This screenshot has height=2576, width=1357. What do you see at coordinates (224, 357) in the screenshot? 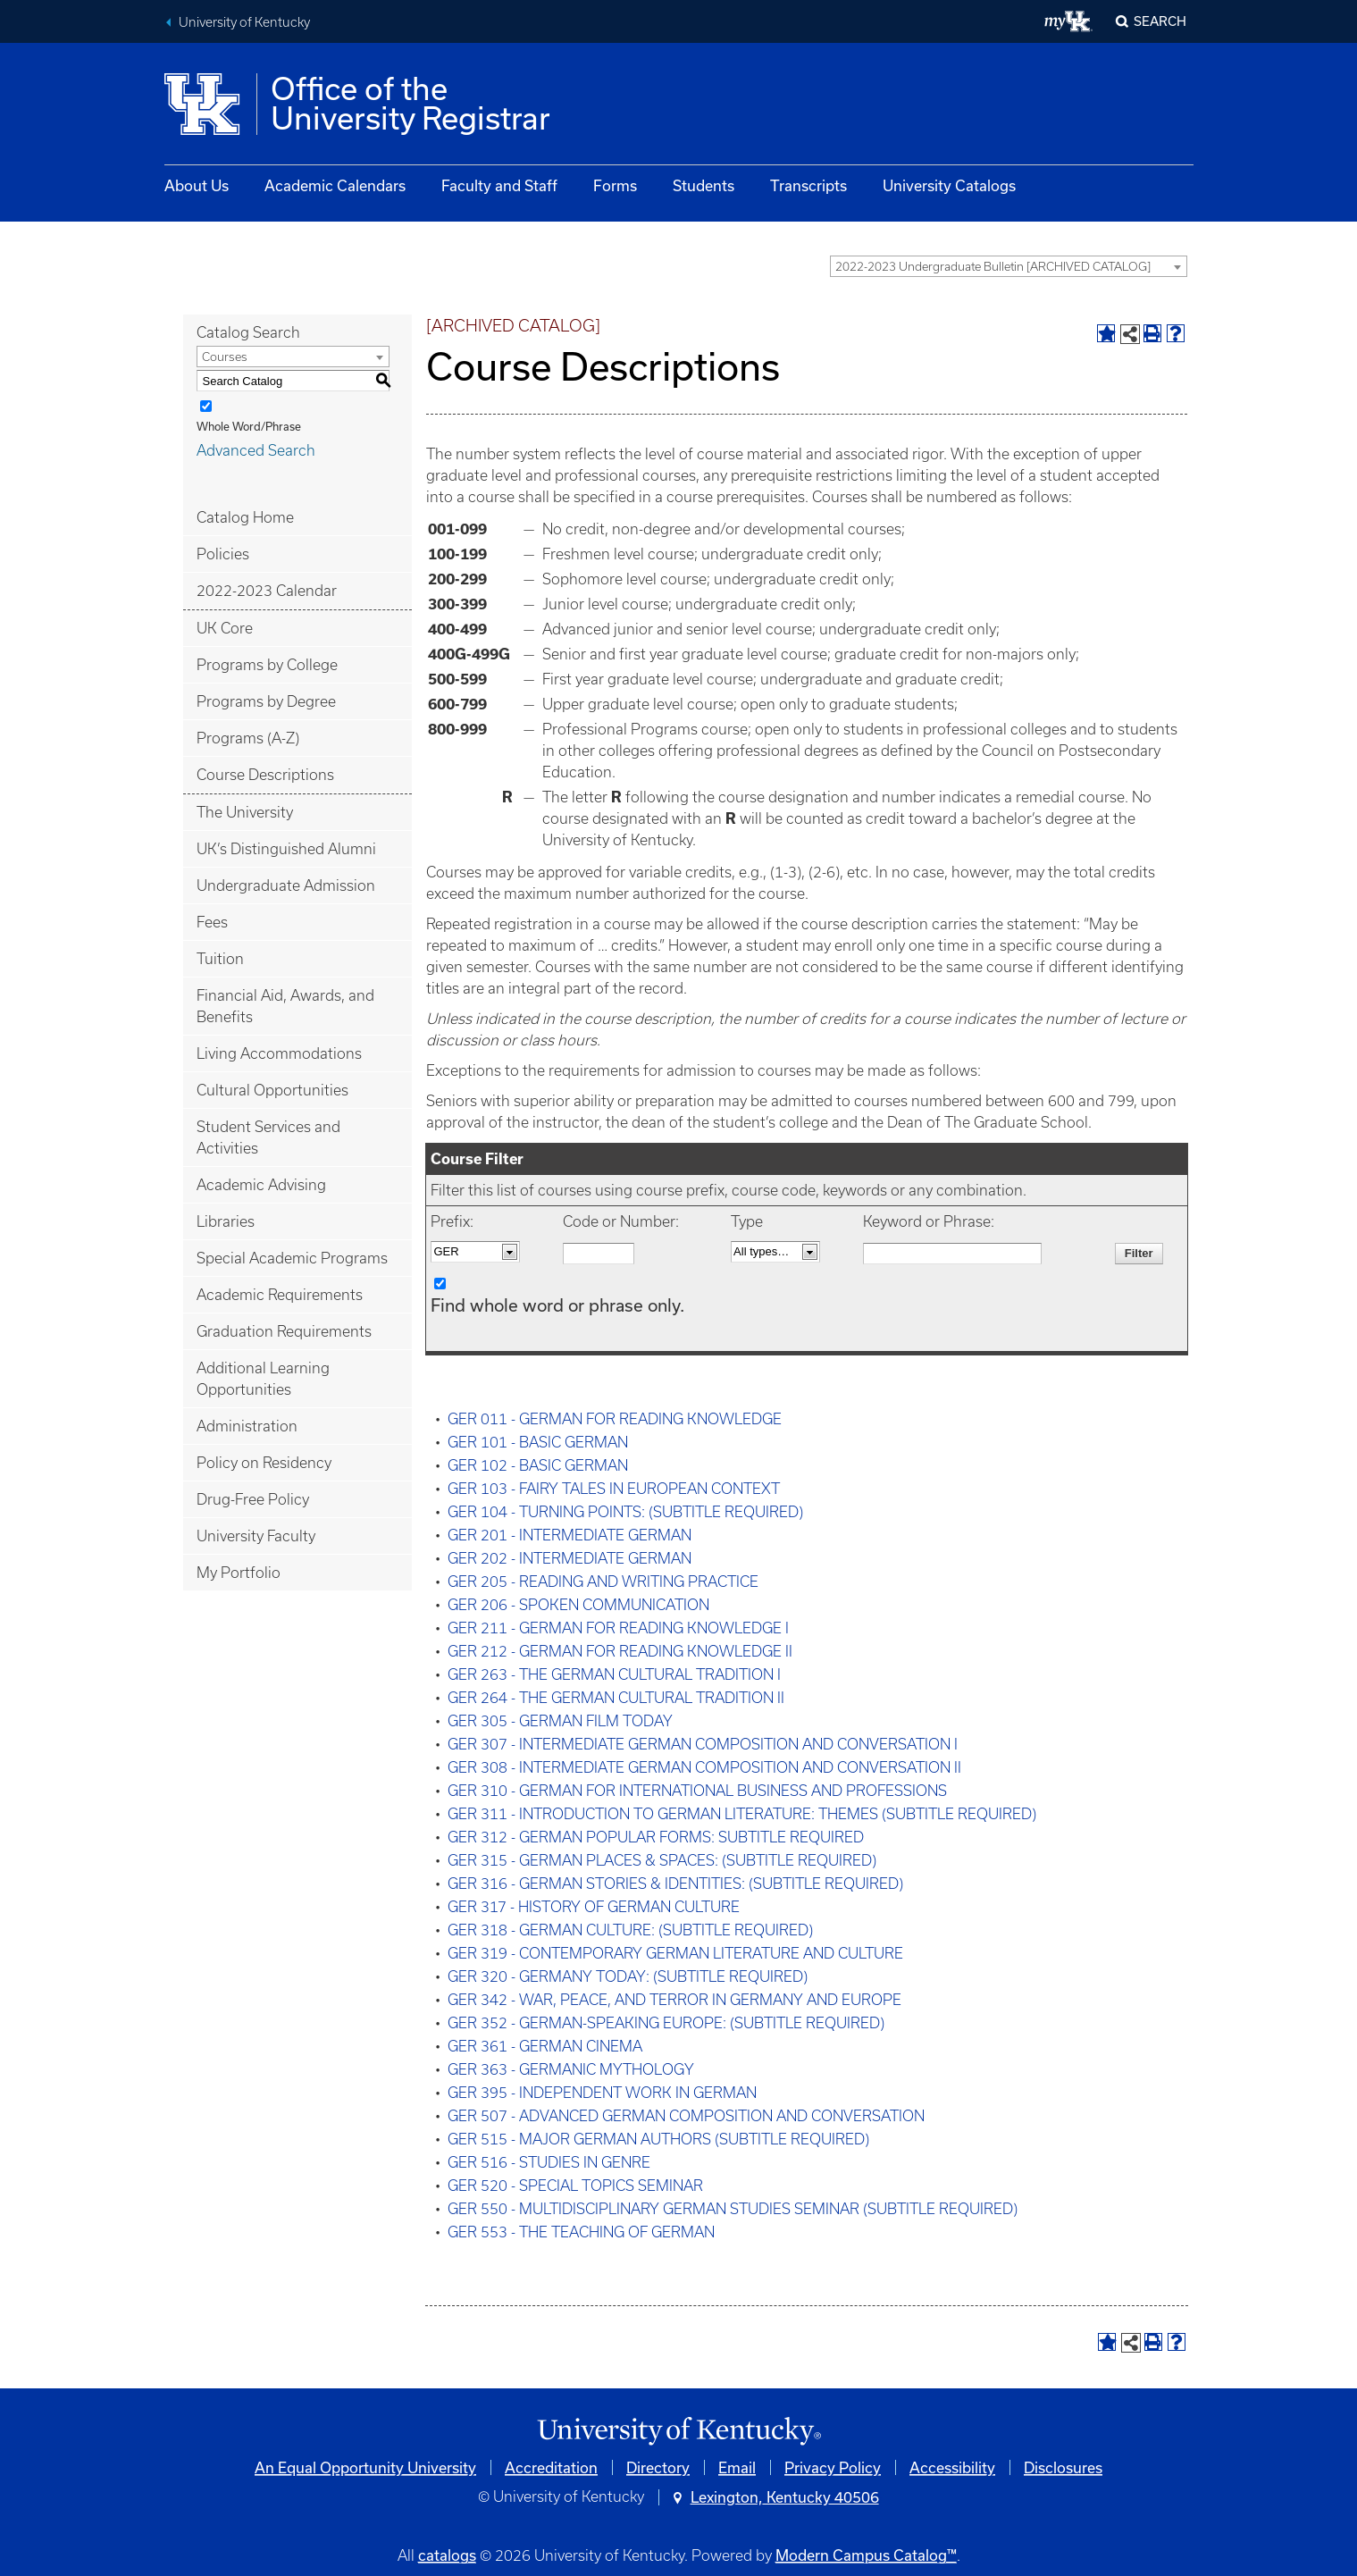
I see `Courses [textbox]` at bounding box center [224, 357].